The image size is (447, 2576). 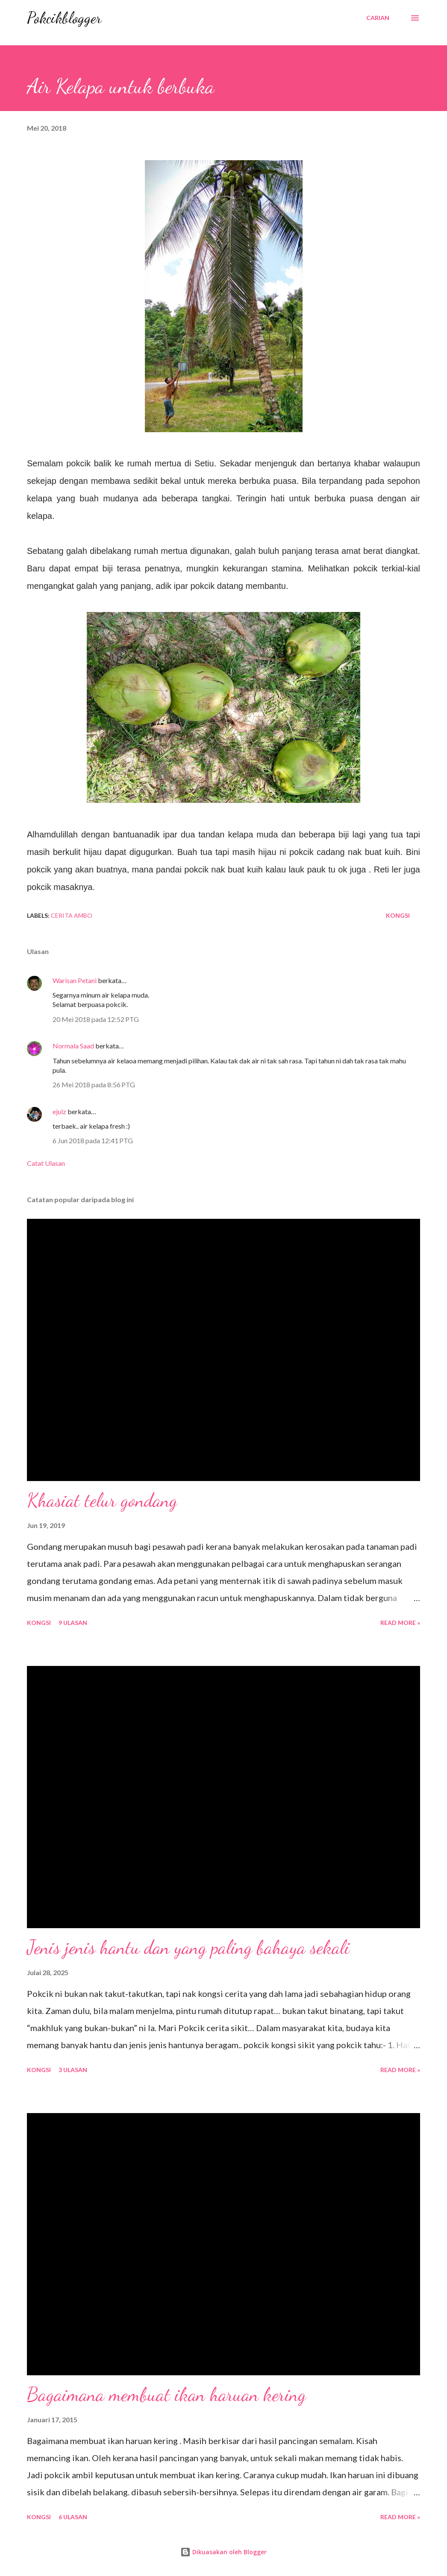 I want to click on 6 ulasan, so click(x=73, y=2516).